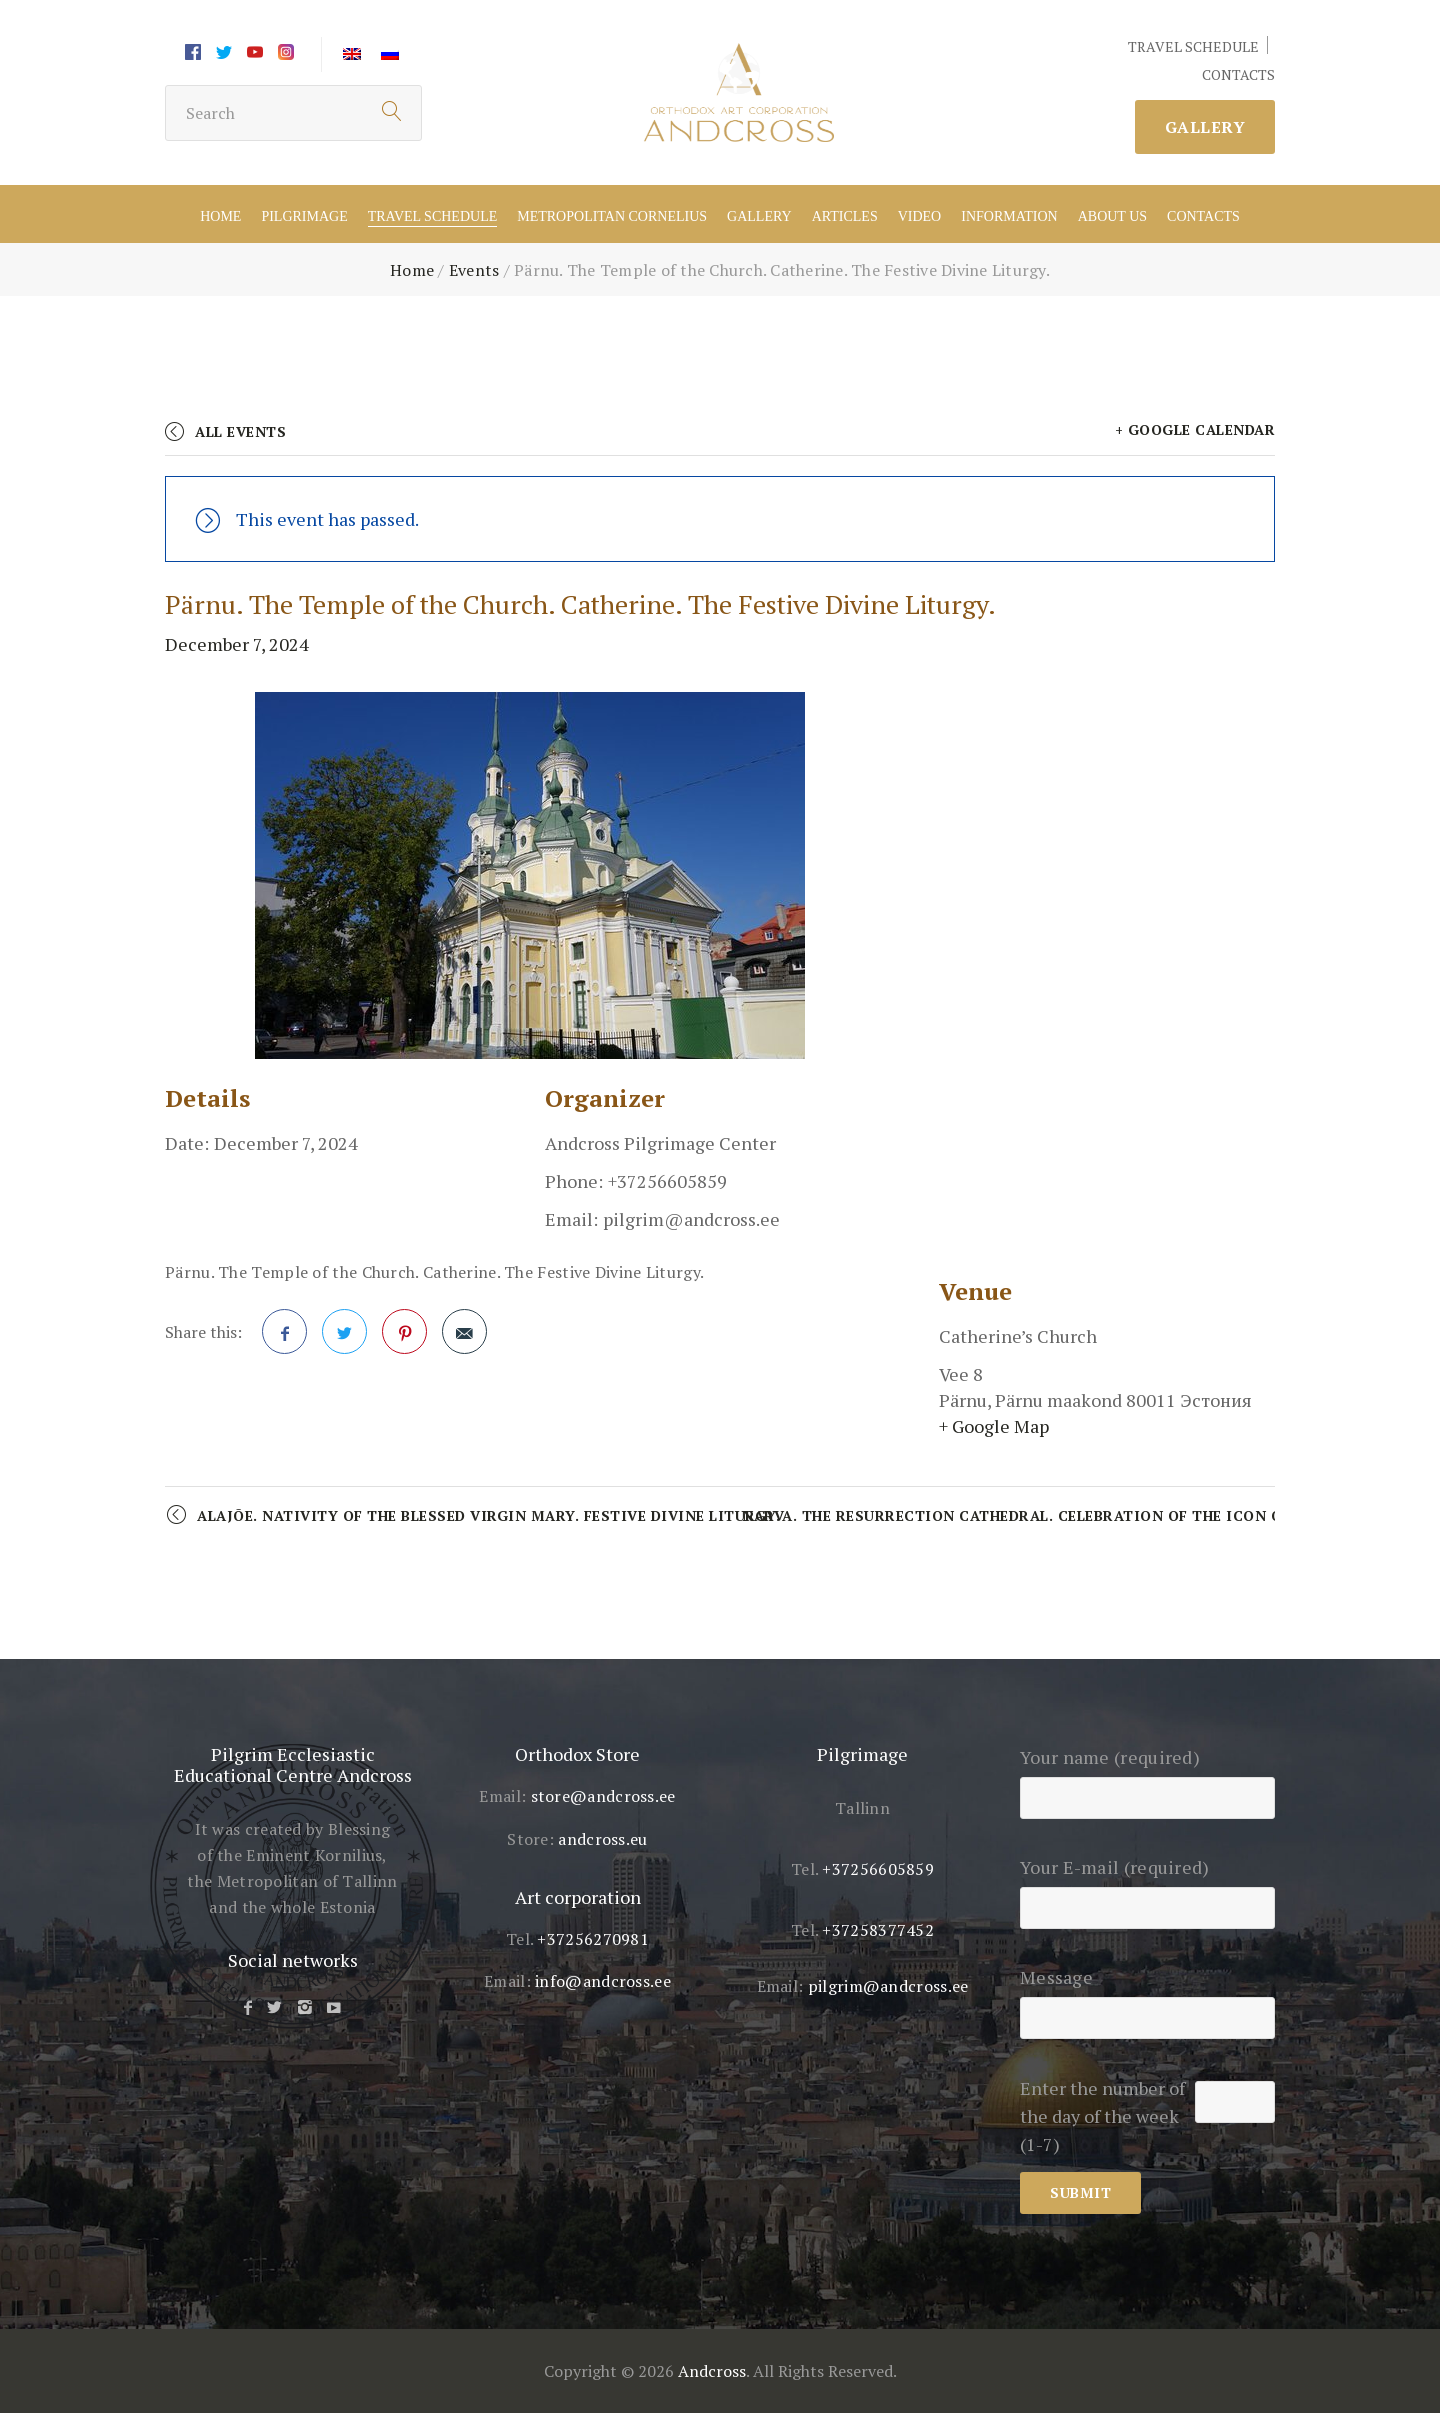 The image size is (1440, 2413). What do you see at coordinates (1193, 46) in the screenshot?
I see `TRAVEL SCHEDULE` at bounding box center [1193, 46].